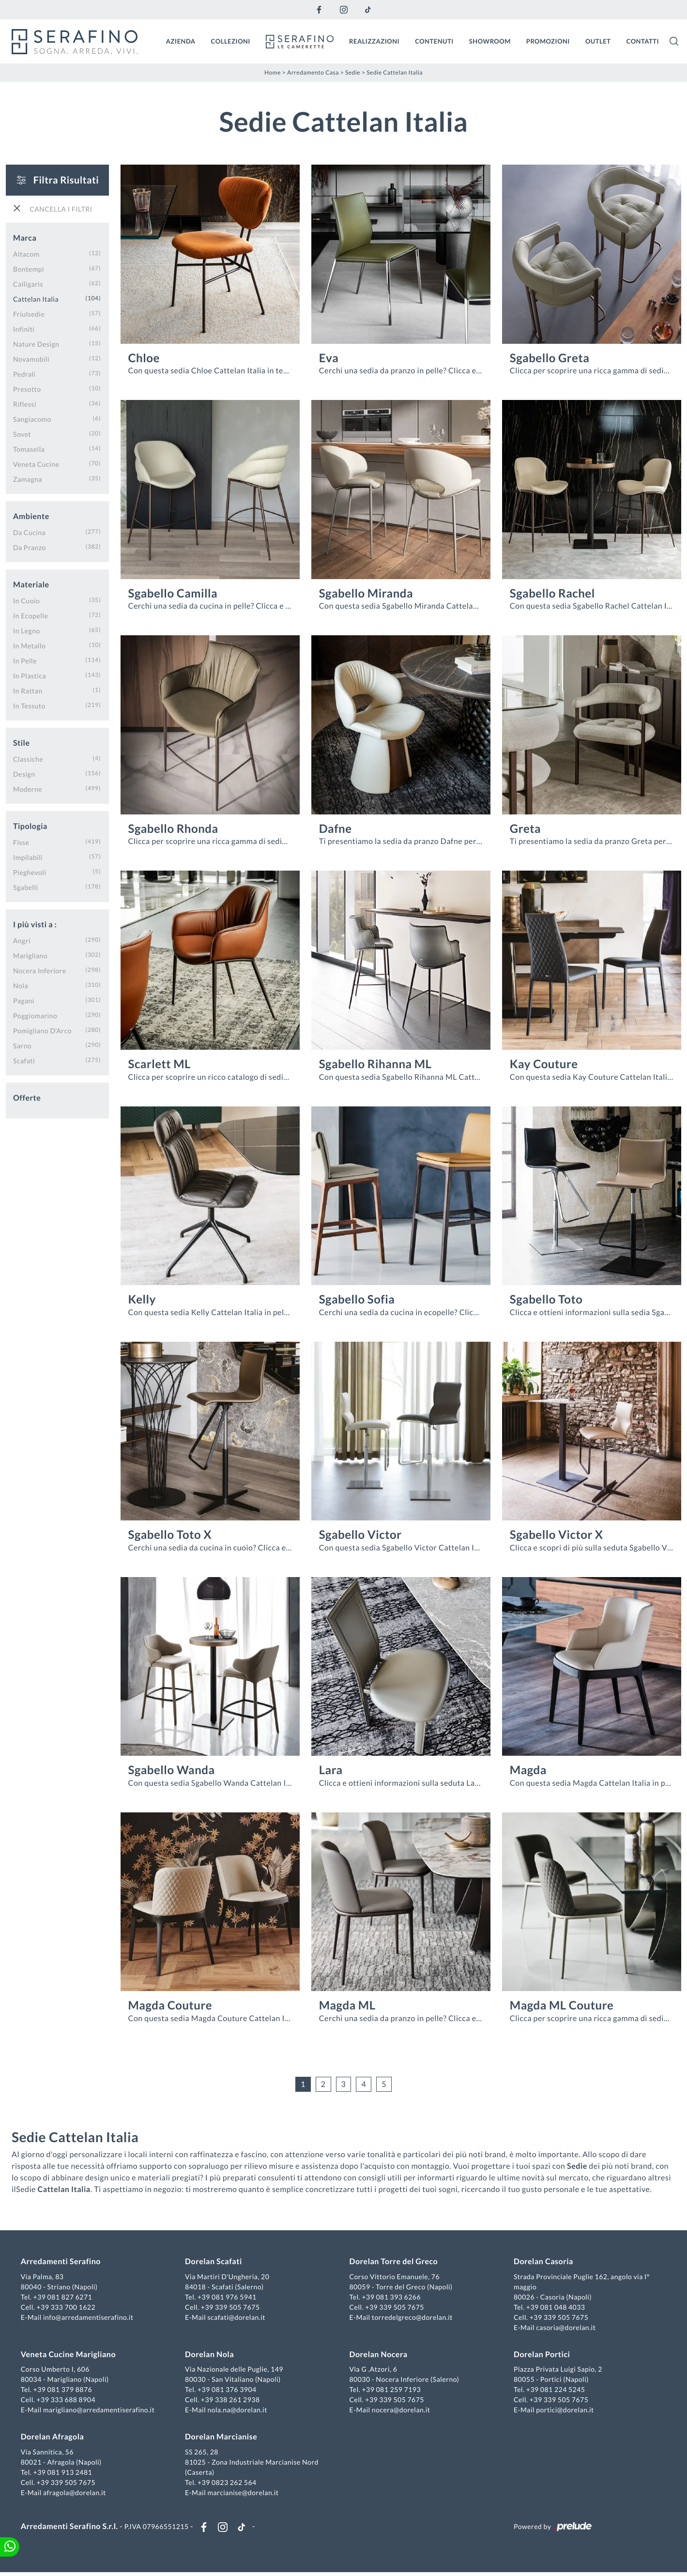 Image resolution: width=687 pixels, height=2576 pixels. Describe the element at coordinates (24, 772) in the screenshot. I see `design` at that location.